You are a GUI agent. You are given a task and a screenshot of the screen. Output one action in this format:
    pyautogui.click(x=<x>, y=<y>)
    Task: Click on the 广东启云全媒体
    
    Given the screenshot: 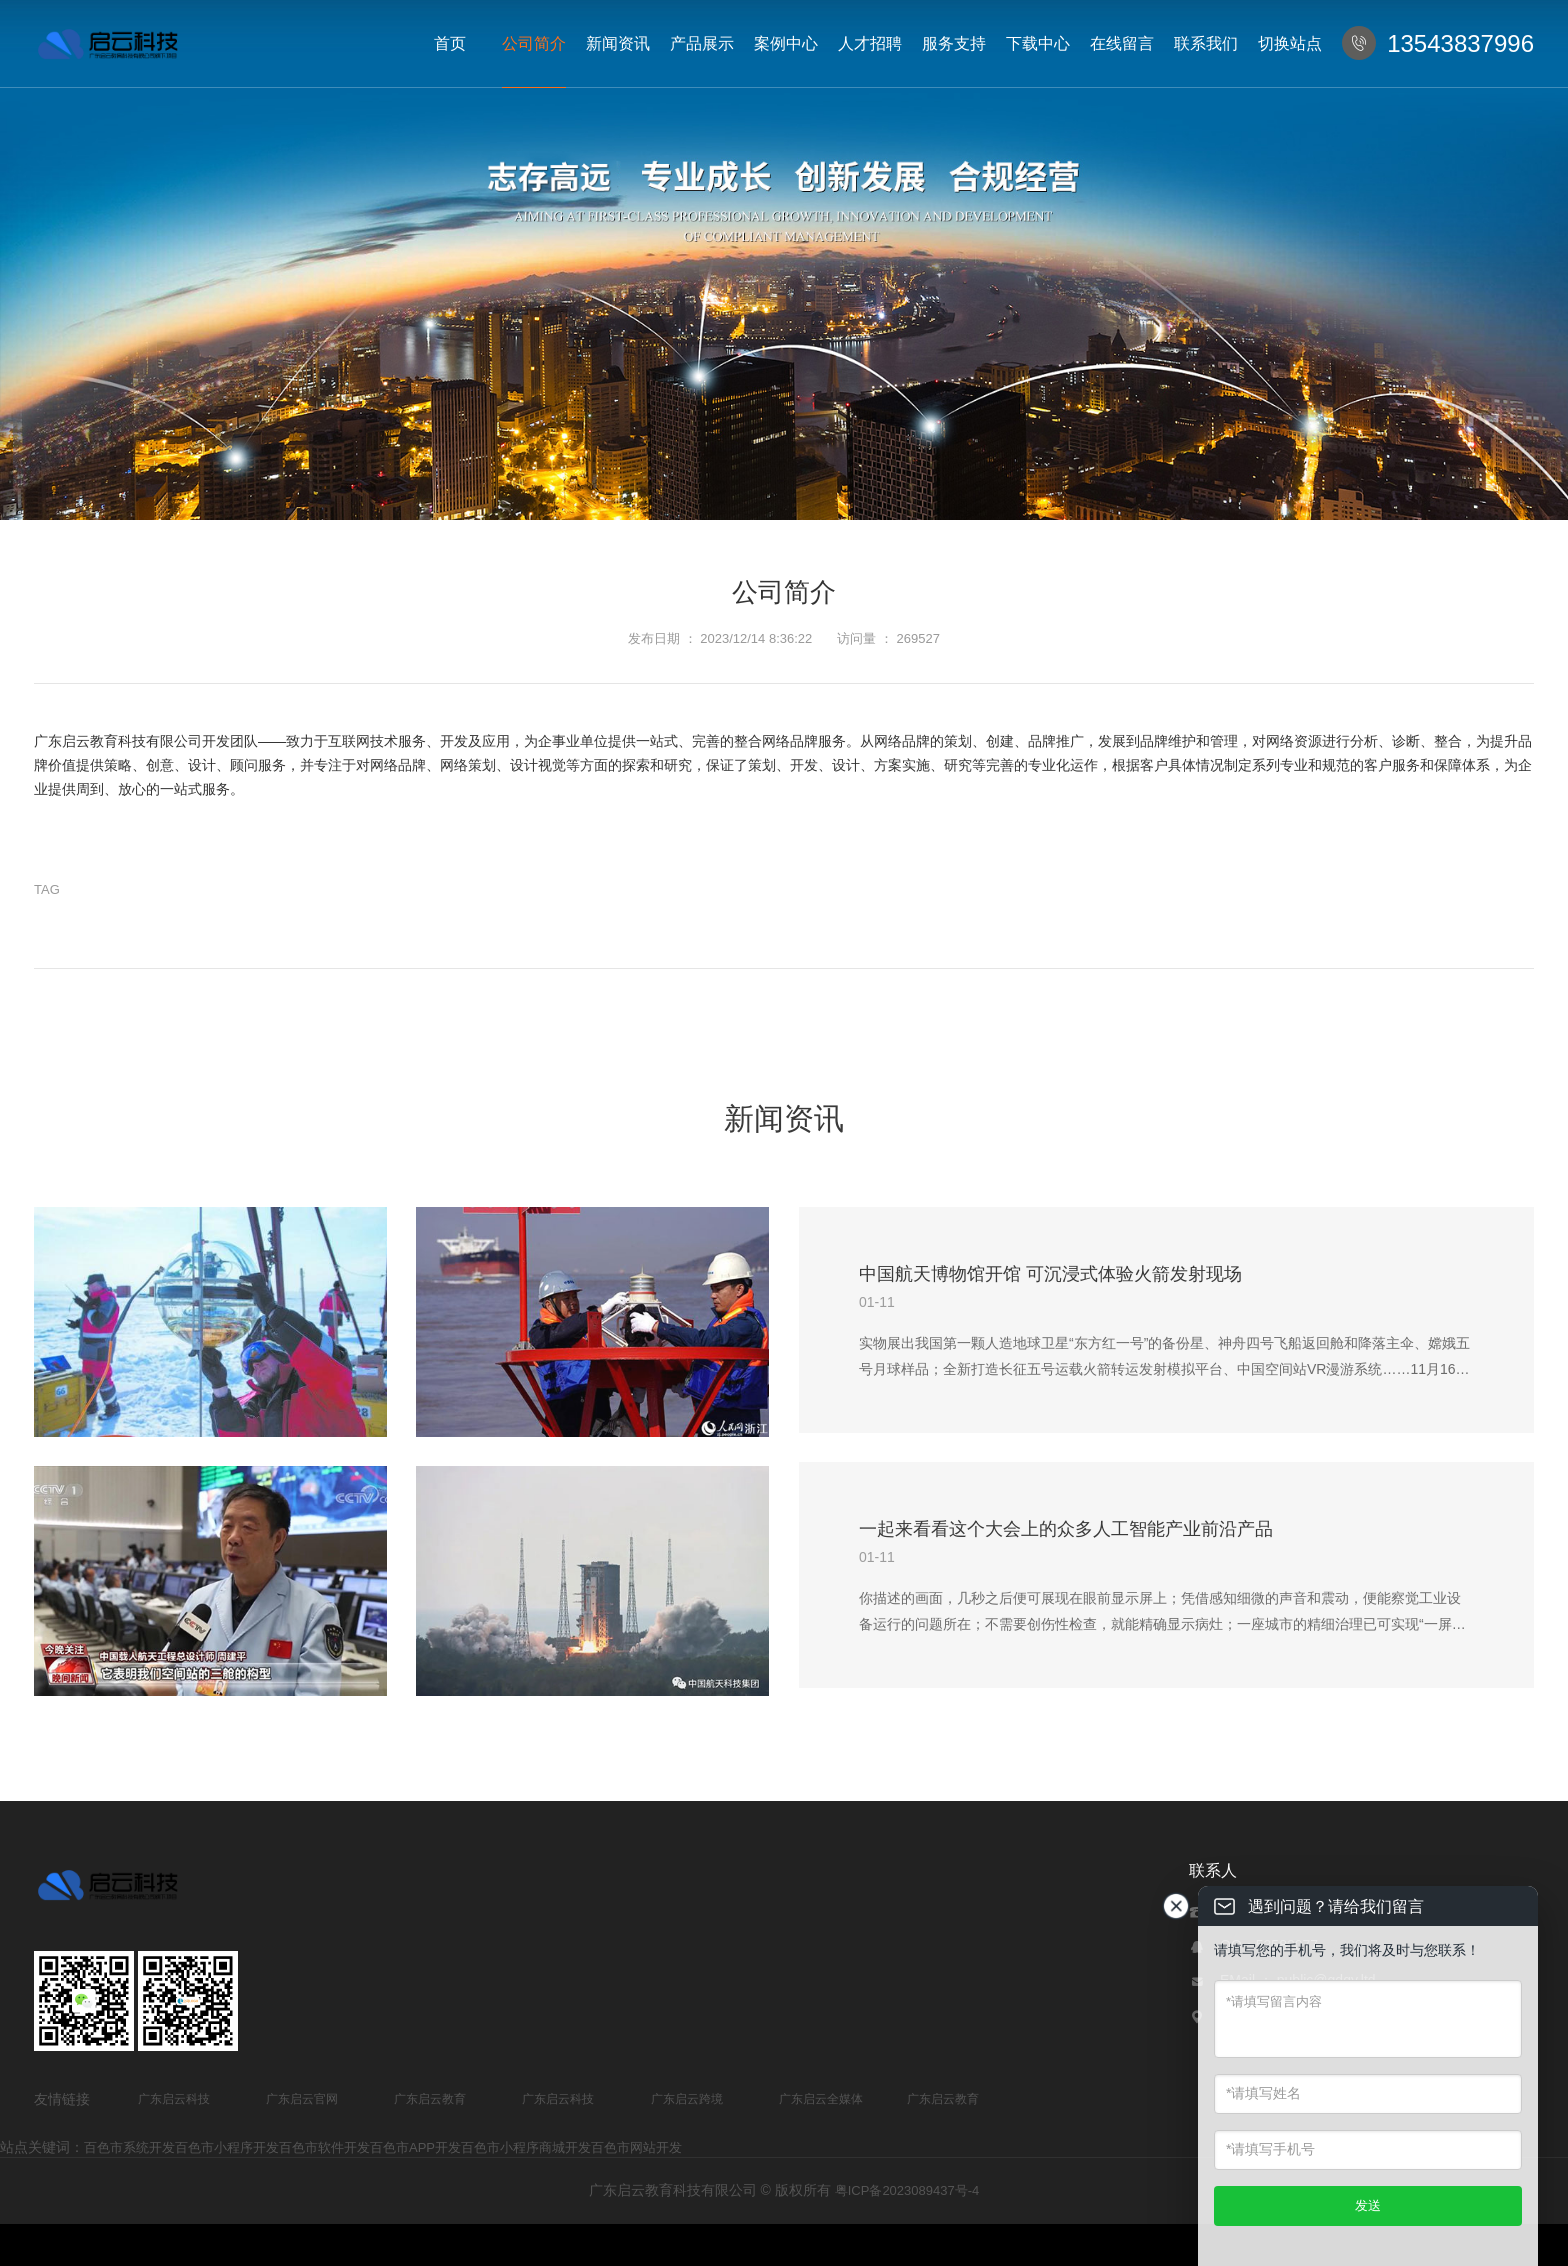 What is the action you would take?
    pyautogui.click(x=821, y=2099)
    